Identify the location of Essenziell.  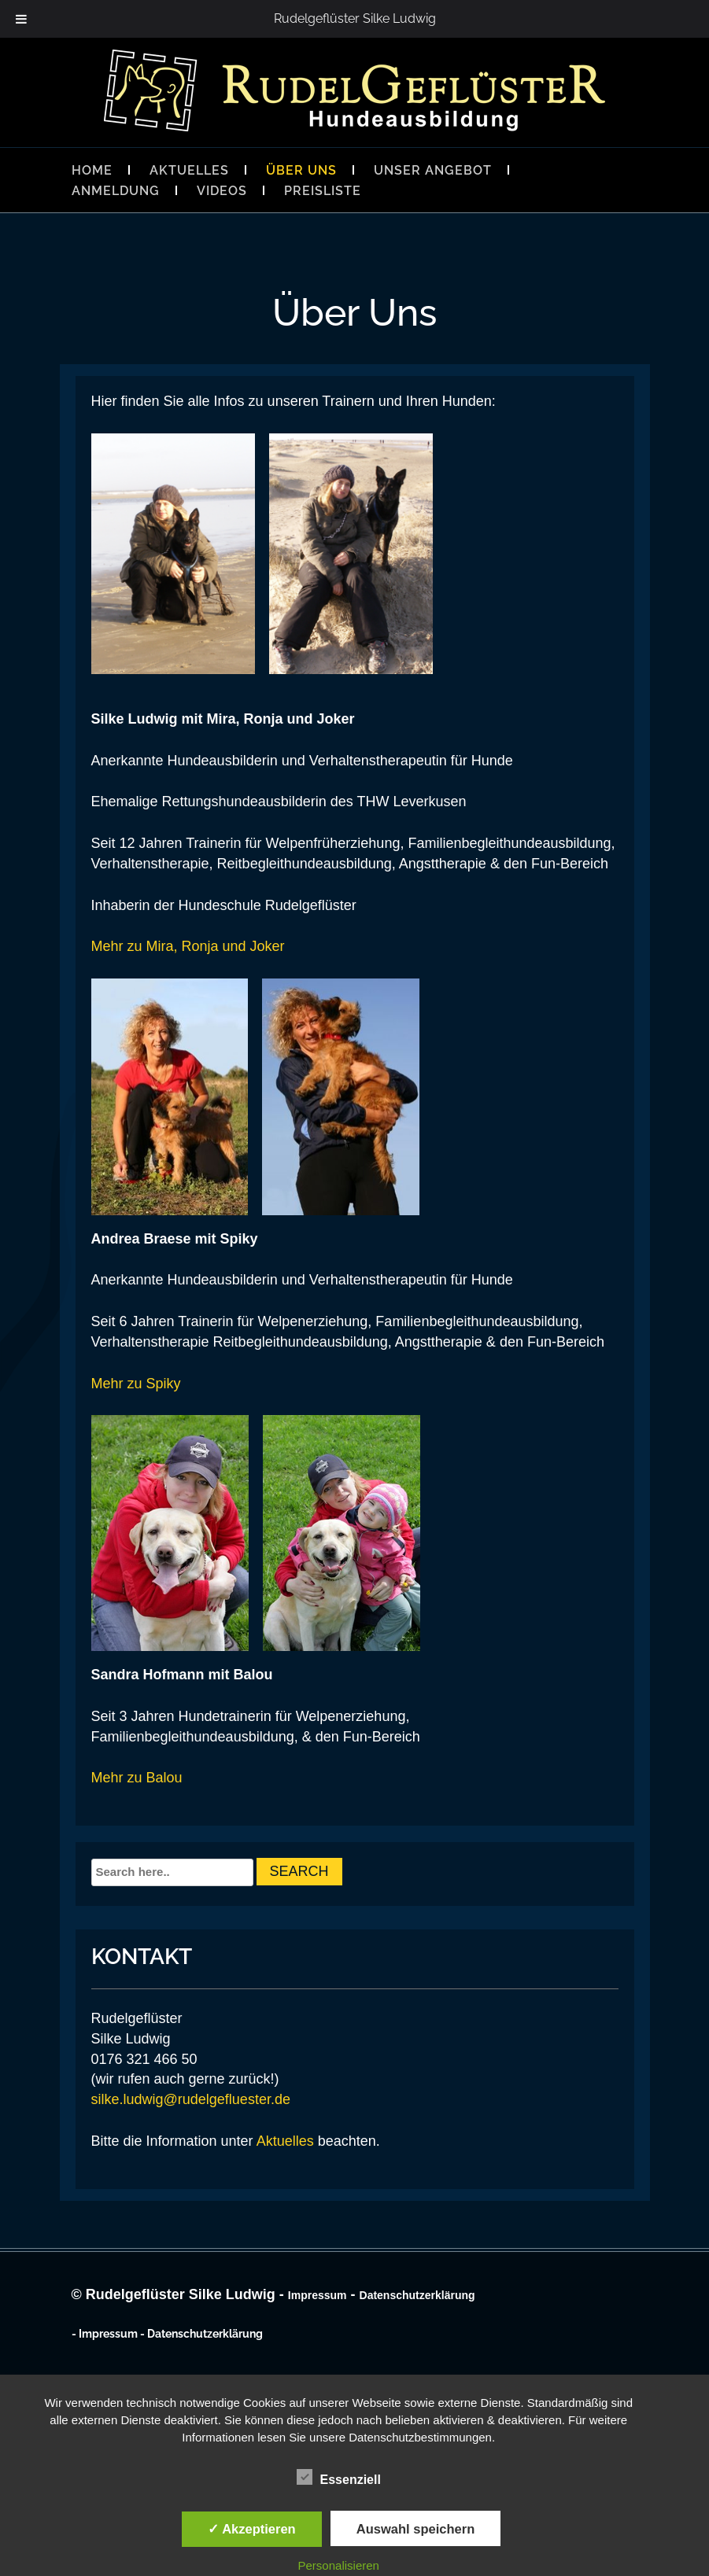
(339, 2477).